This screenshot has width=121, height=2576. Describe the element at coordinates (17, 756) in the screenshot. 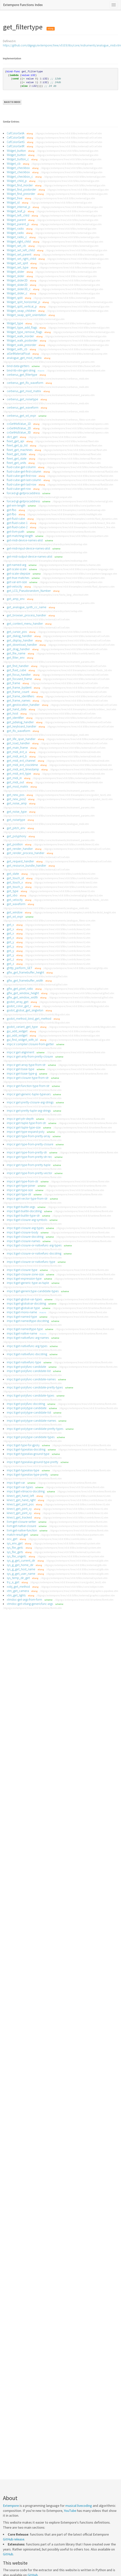

I see `get_midi_evt_b` at that location.